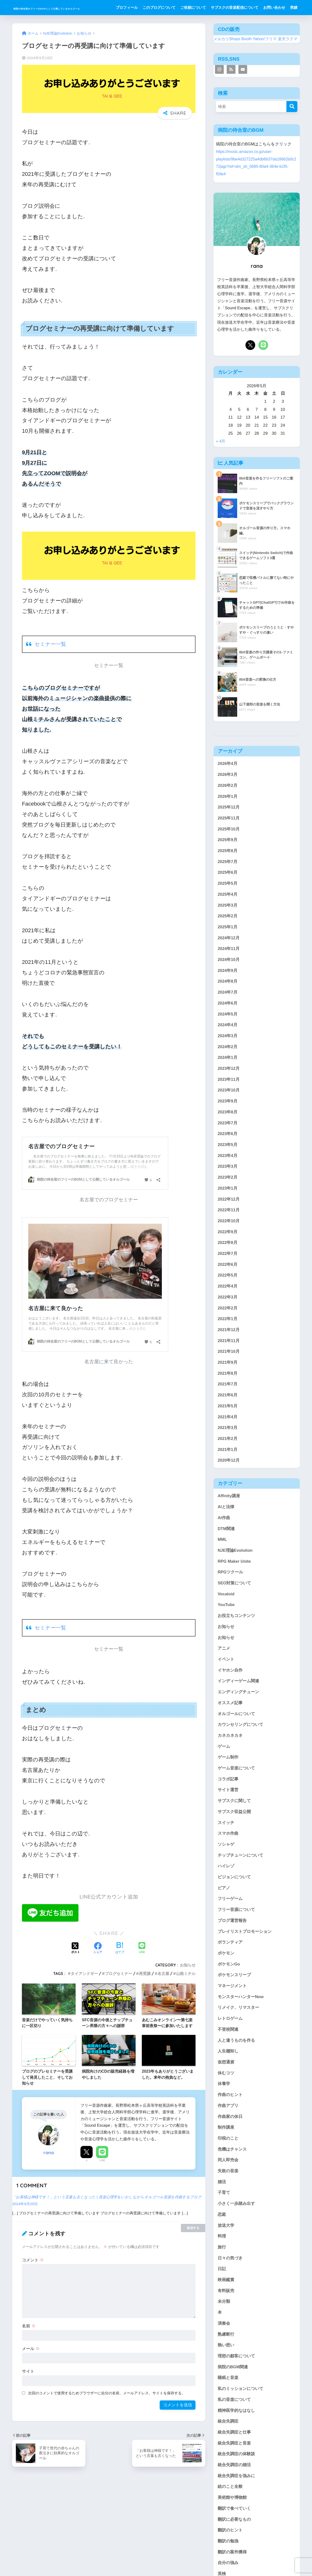  What do you see at coordinates (229, 1091) in the screenshot?
I see `2023年12月` at bounding box center [229, 1091].